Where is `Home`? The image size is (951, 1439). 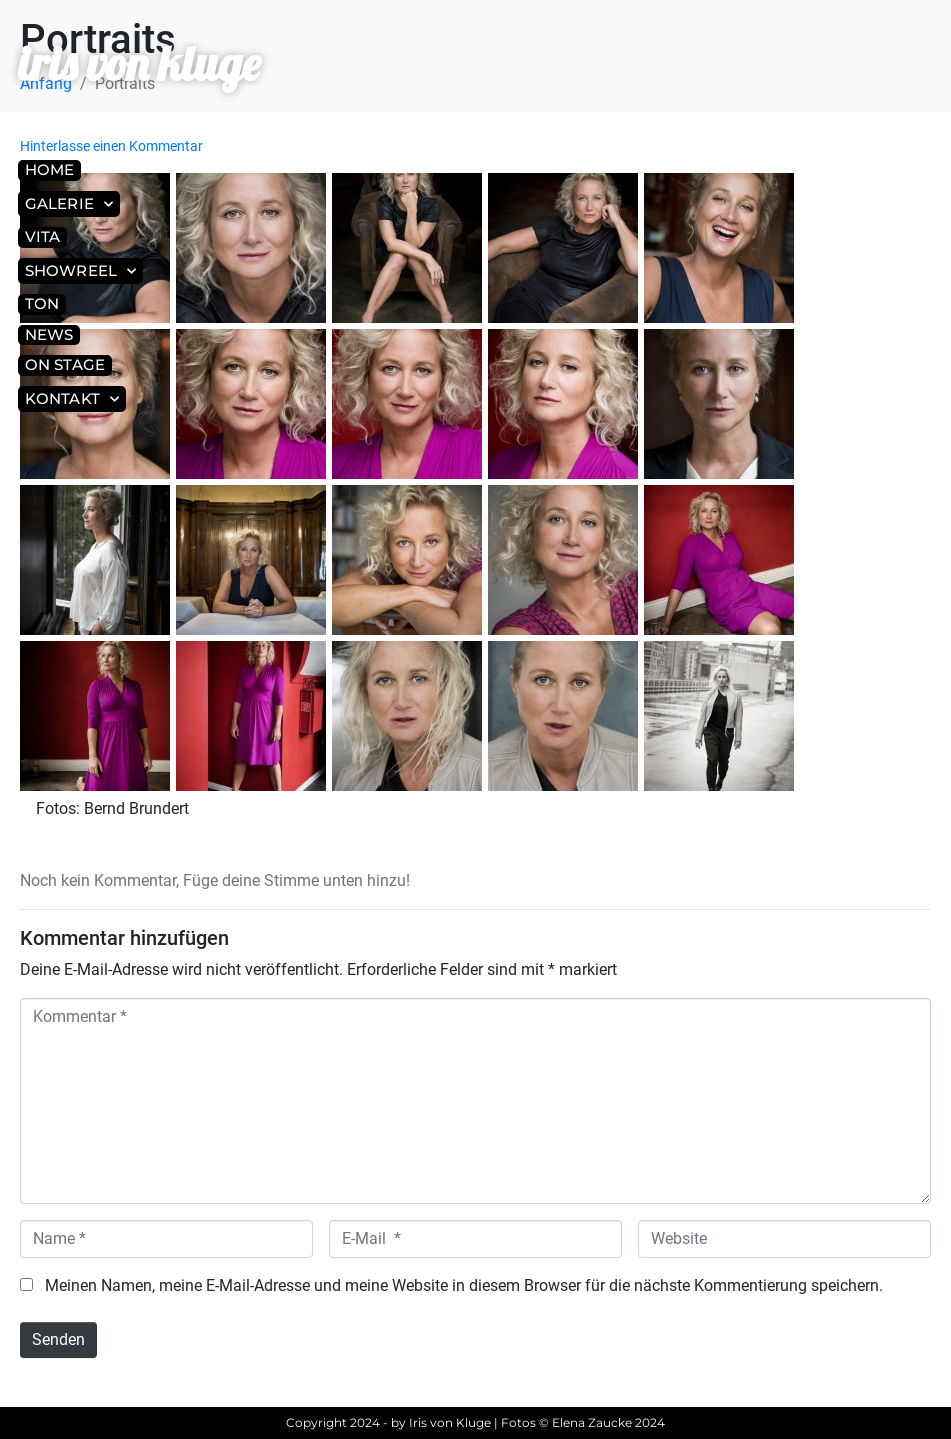 Home is located at coordinates (49, 169).